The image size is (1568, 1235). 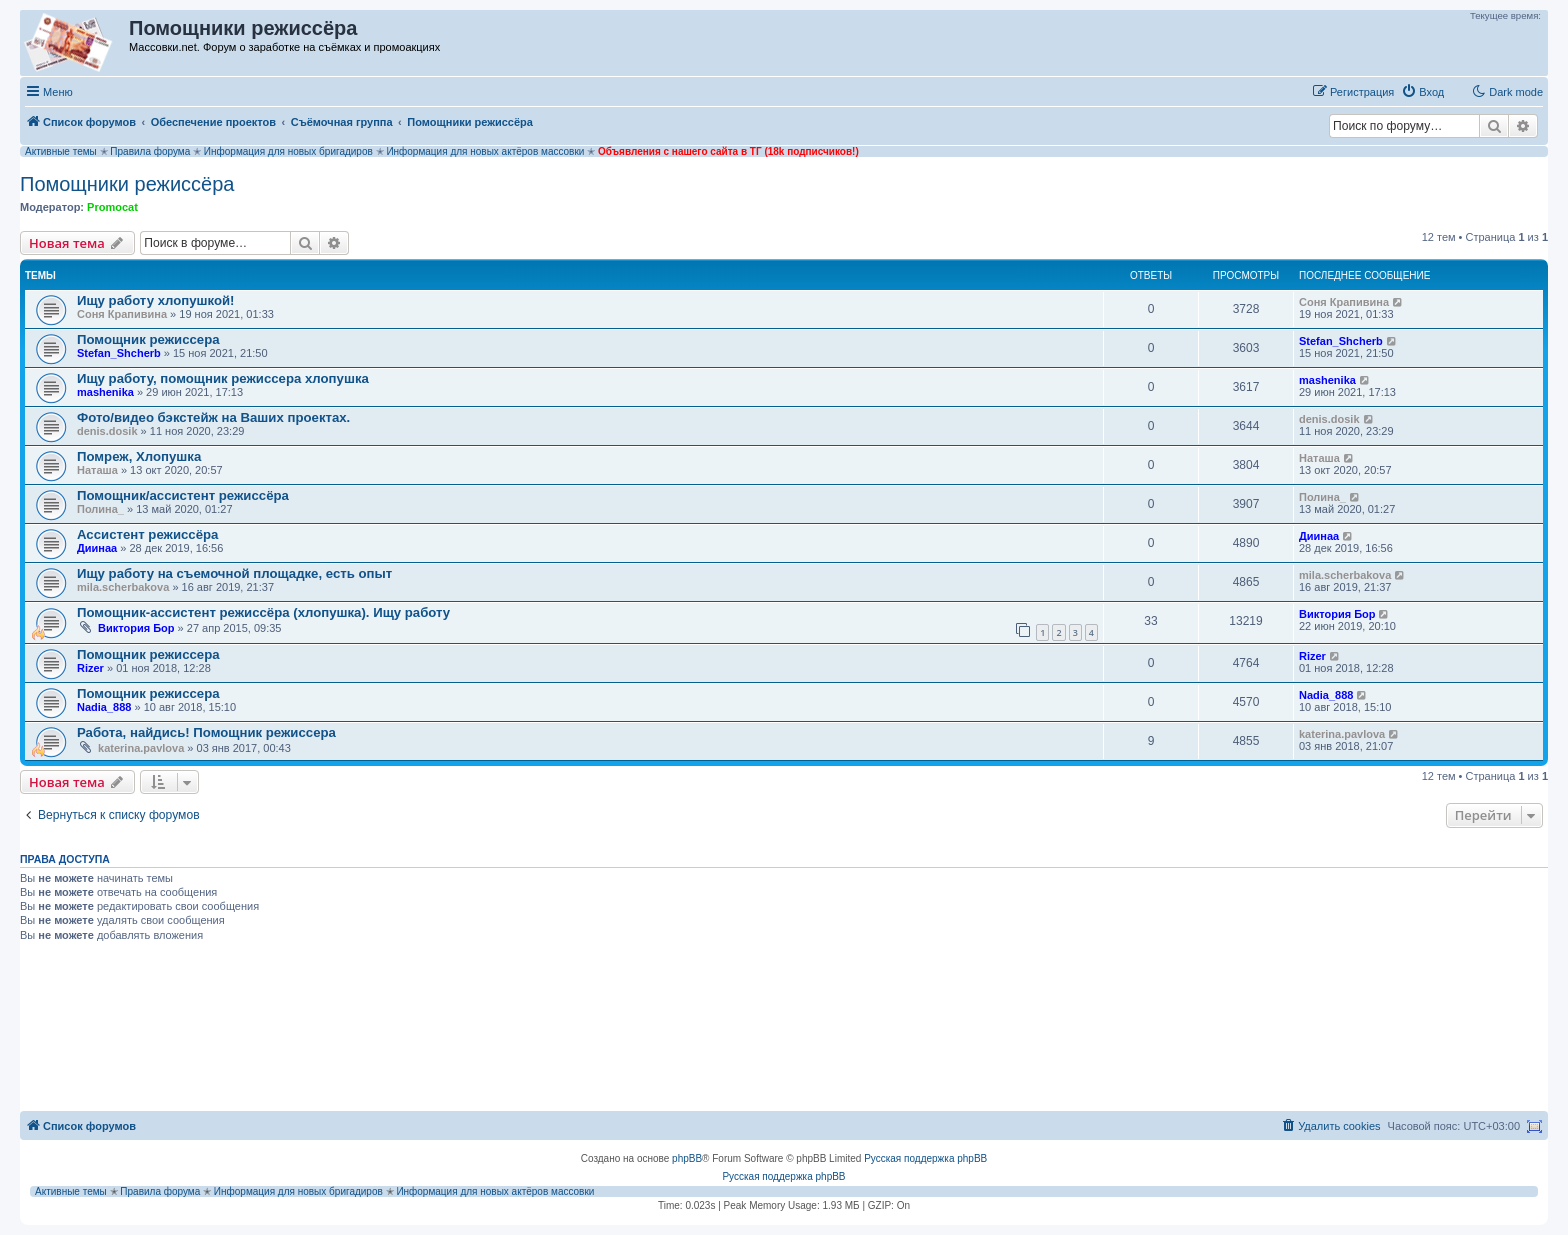 I want to click on Информация для новых актёров массовки, so click(x=485, y=151).